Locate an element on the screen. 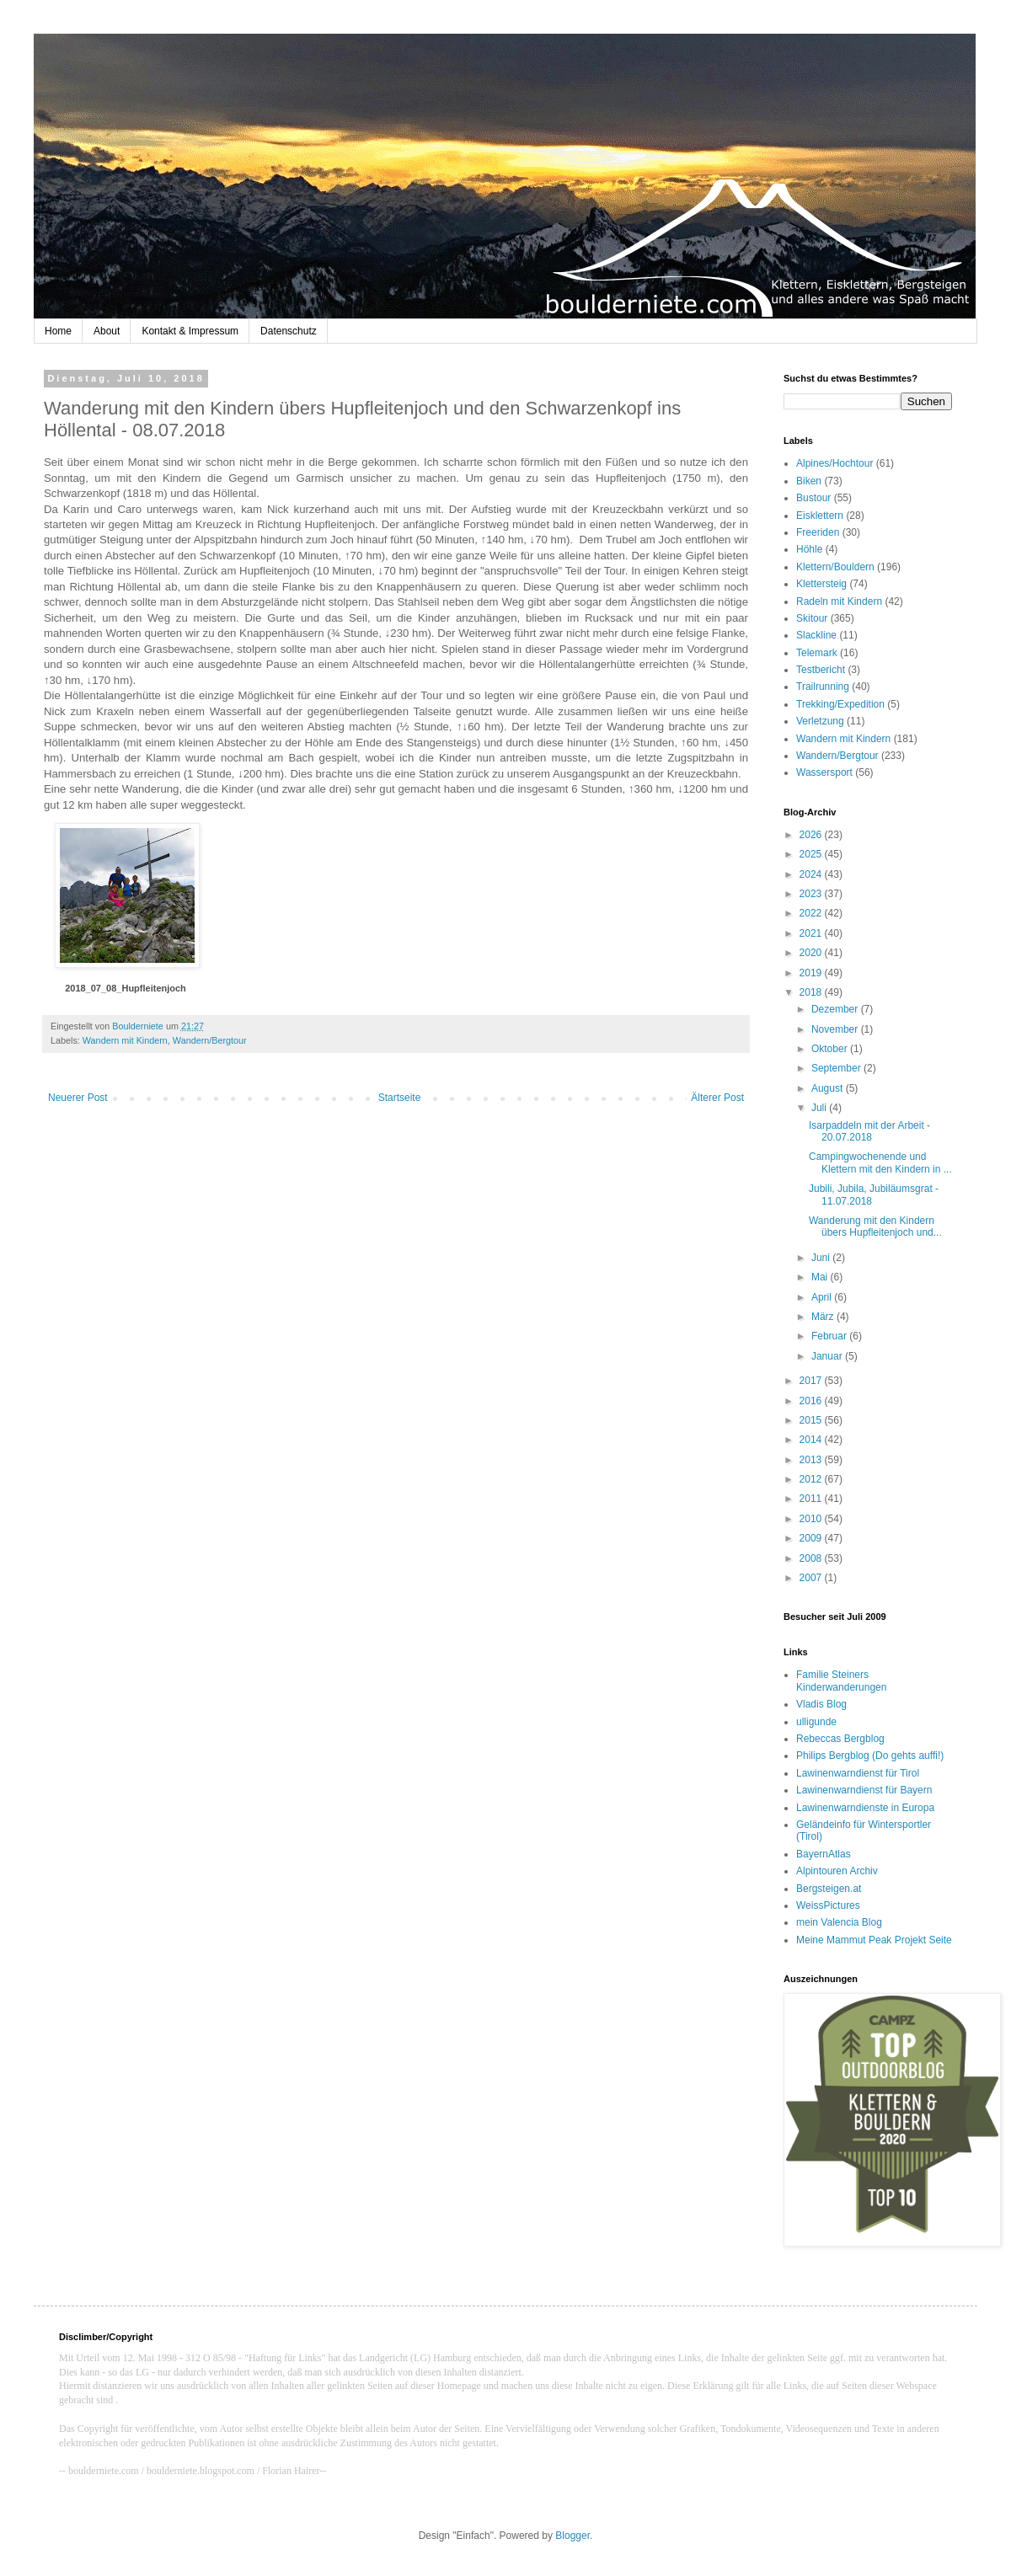 The width and height of the screenshot is (1011, 2576). 2009 is located at coordinates (812, 1538).